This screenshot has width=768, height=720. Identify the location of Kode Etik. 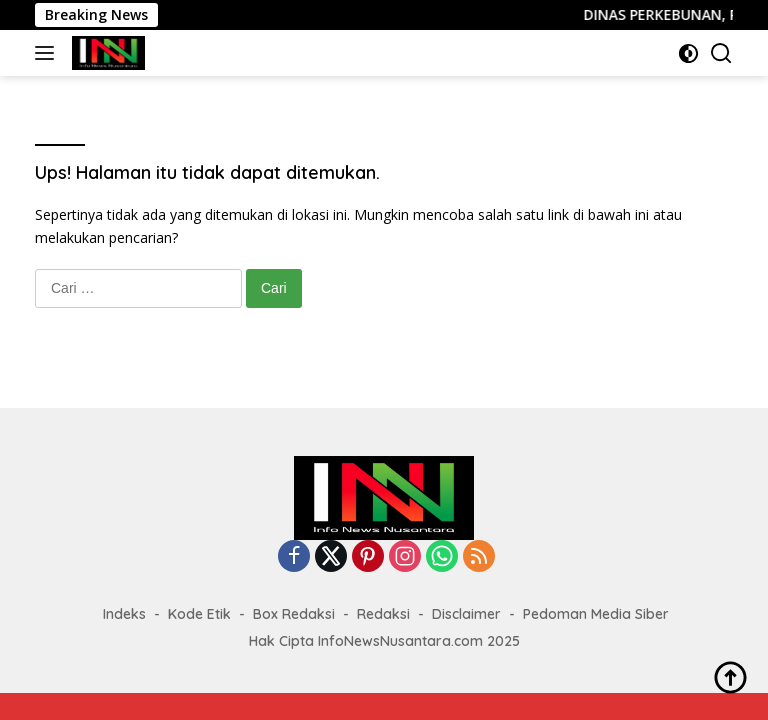
(199, 614).